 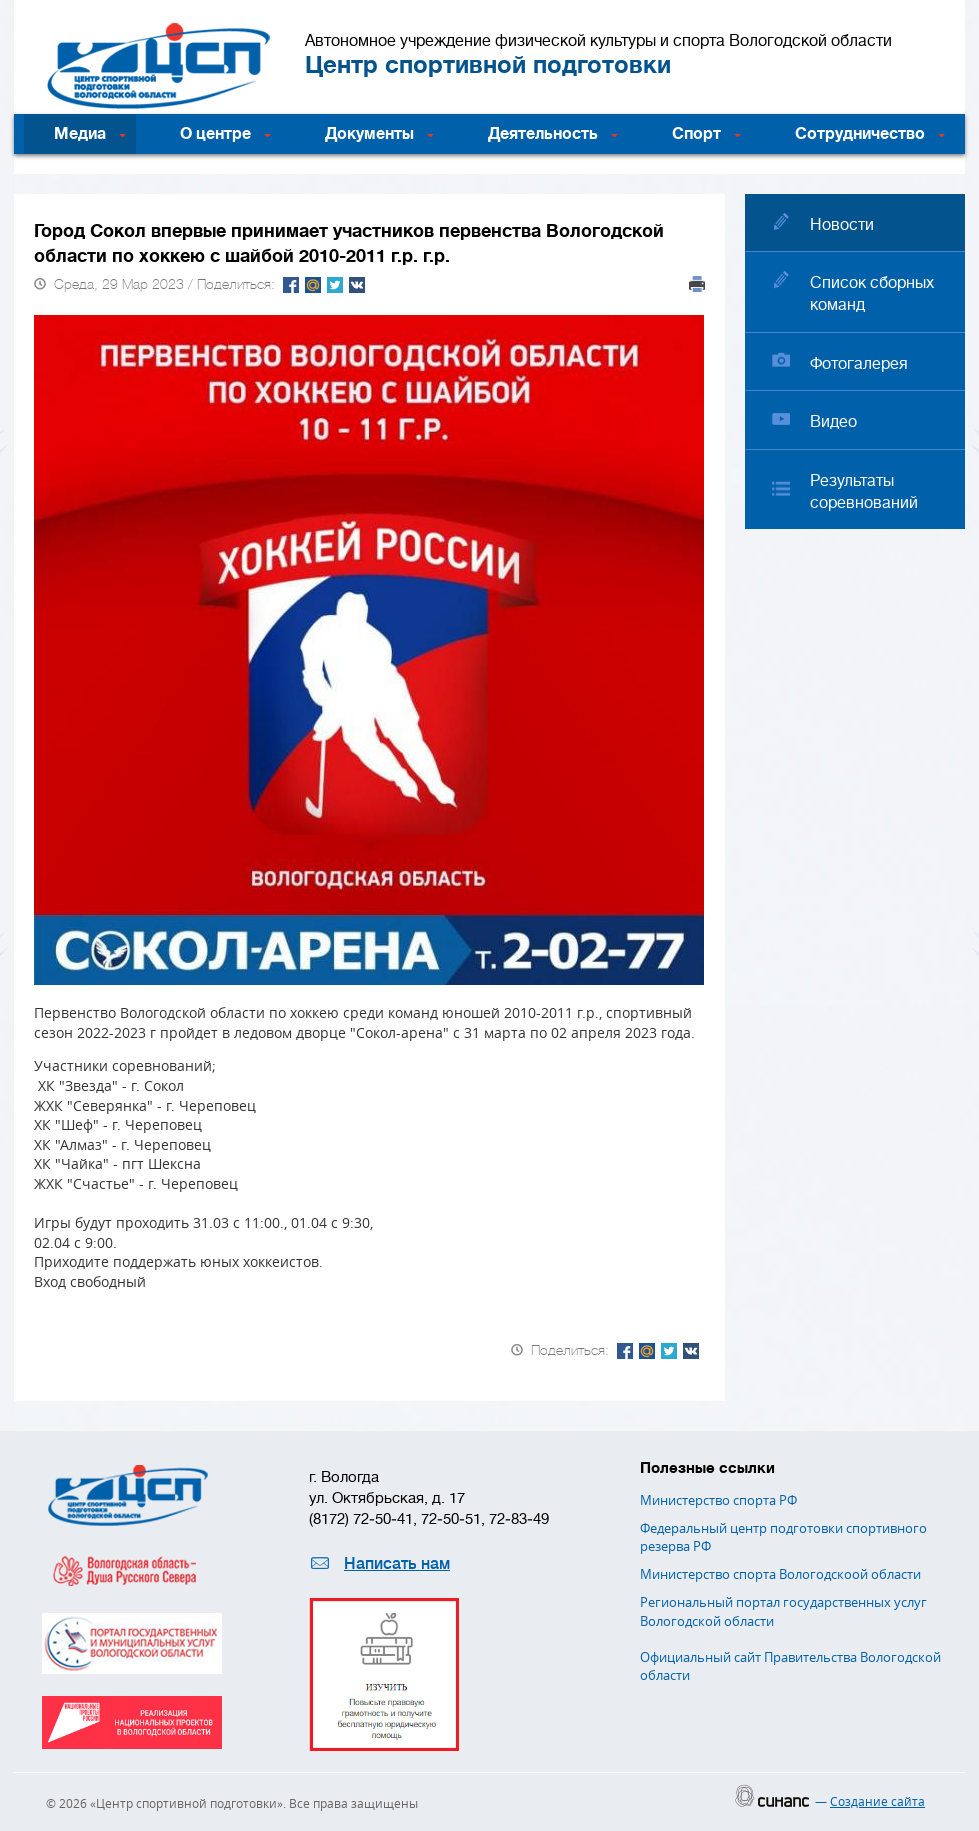 What do you see at coordinates (842, 225) in the screenshot?
I see `Новости` at bounding box center [842, 225].